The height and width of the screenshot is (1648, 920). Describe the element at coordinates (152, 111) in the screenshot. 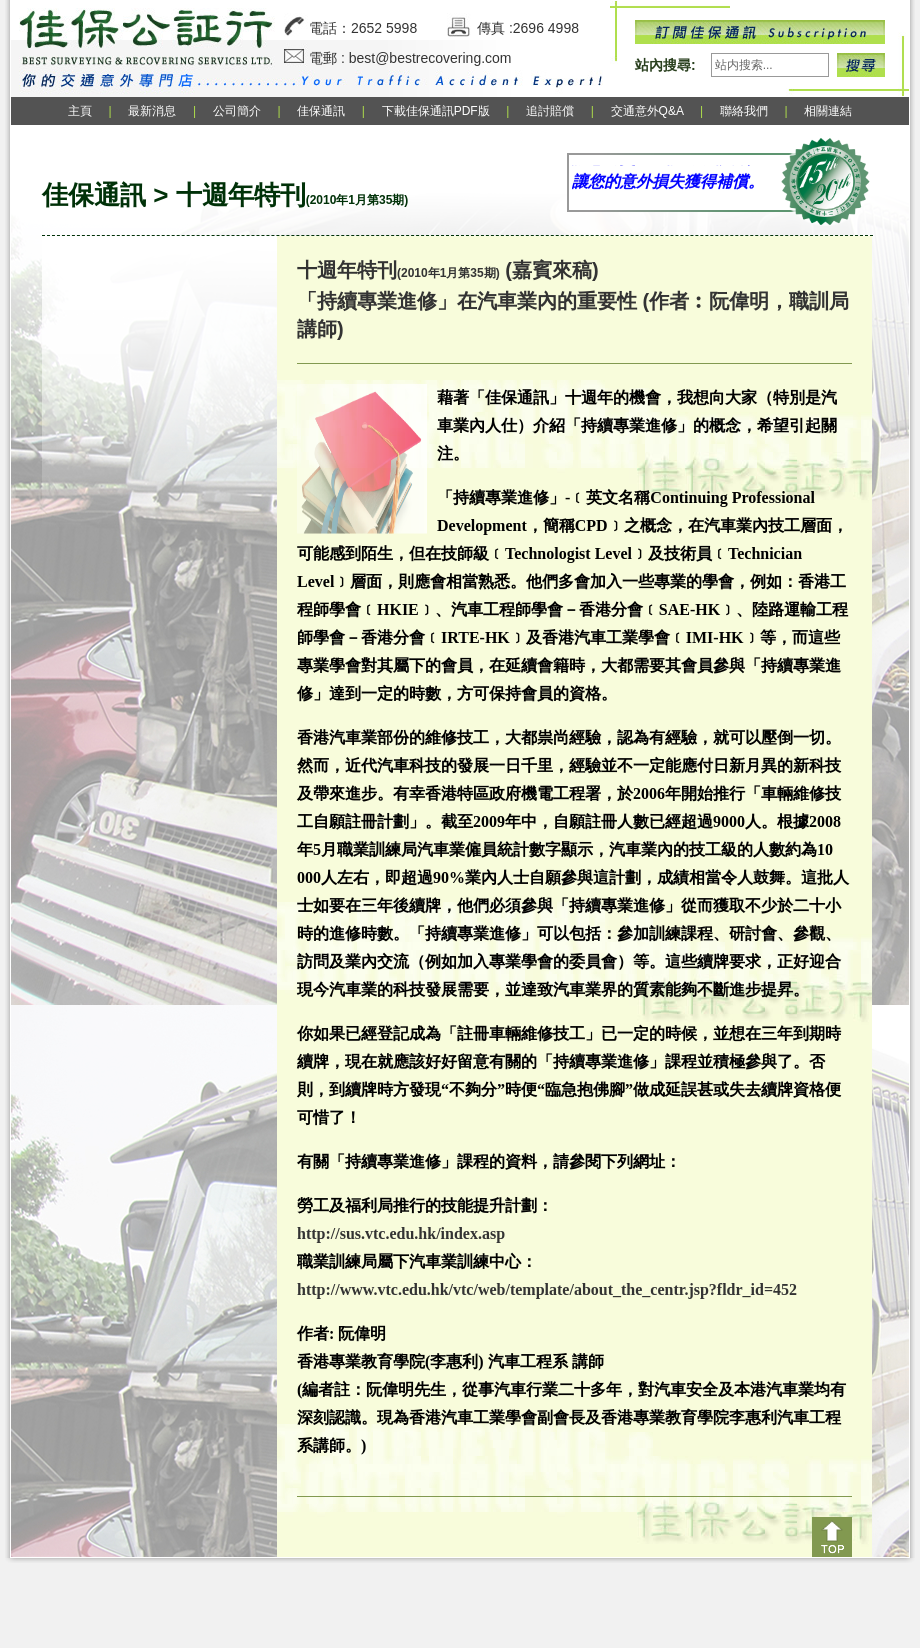

I see `最新消息` at that location.